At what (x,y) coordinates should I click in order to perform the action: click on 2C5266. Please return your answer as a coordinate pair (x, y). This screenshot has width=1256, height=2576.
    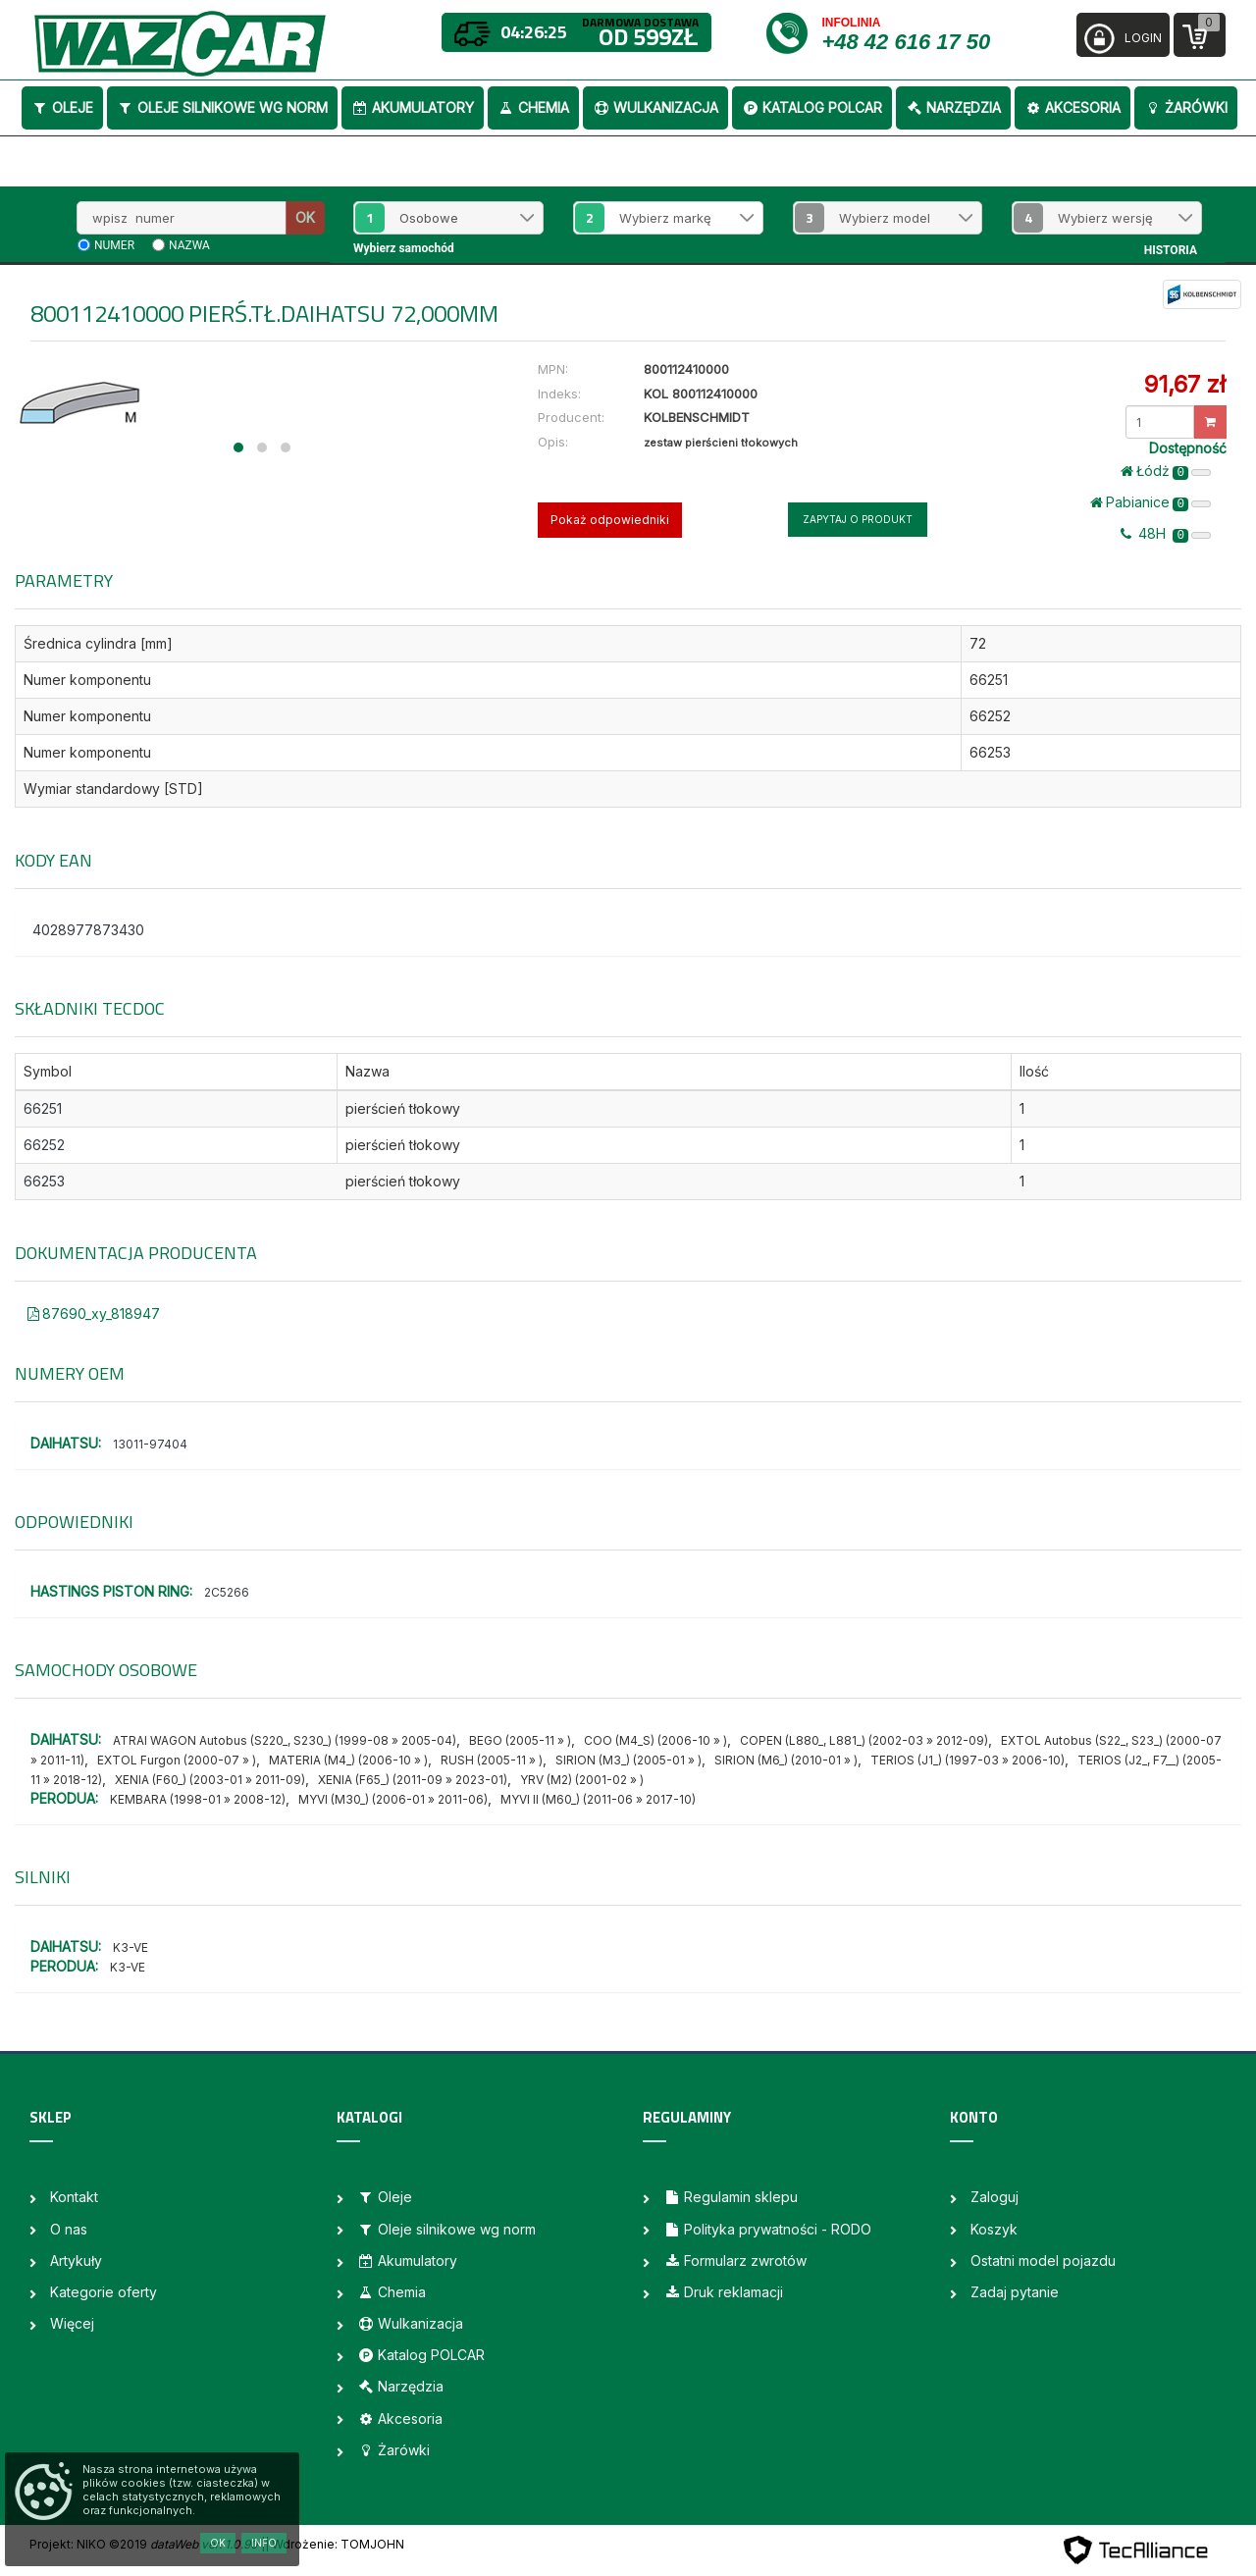
    Looking at the image, I should click on (226, 1592).